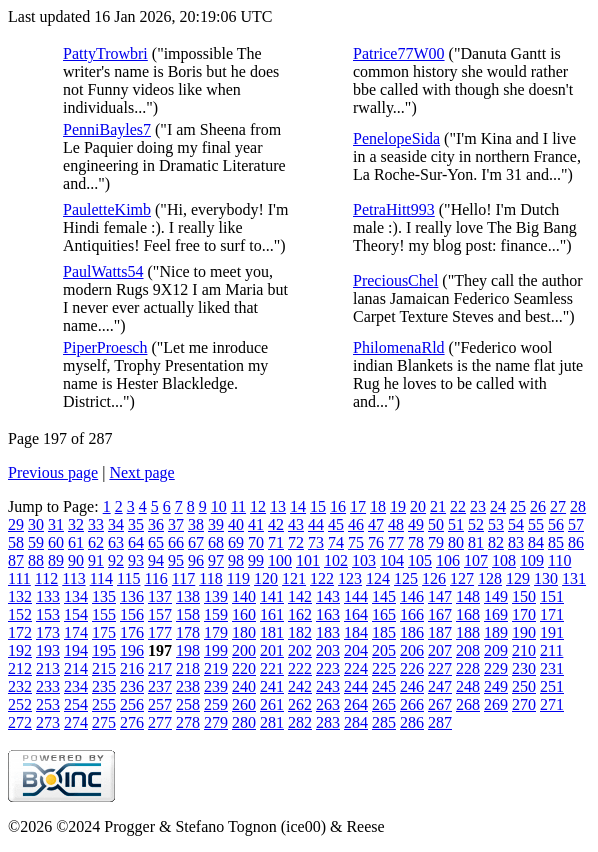  Describe the element at coordinates (76, 524) in the screenshot. I see `32` at that location.